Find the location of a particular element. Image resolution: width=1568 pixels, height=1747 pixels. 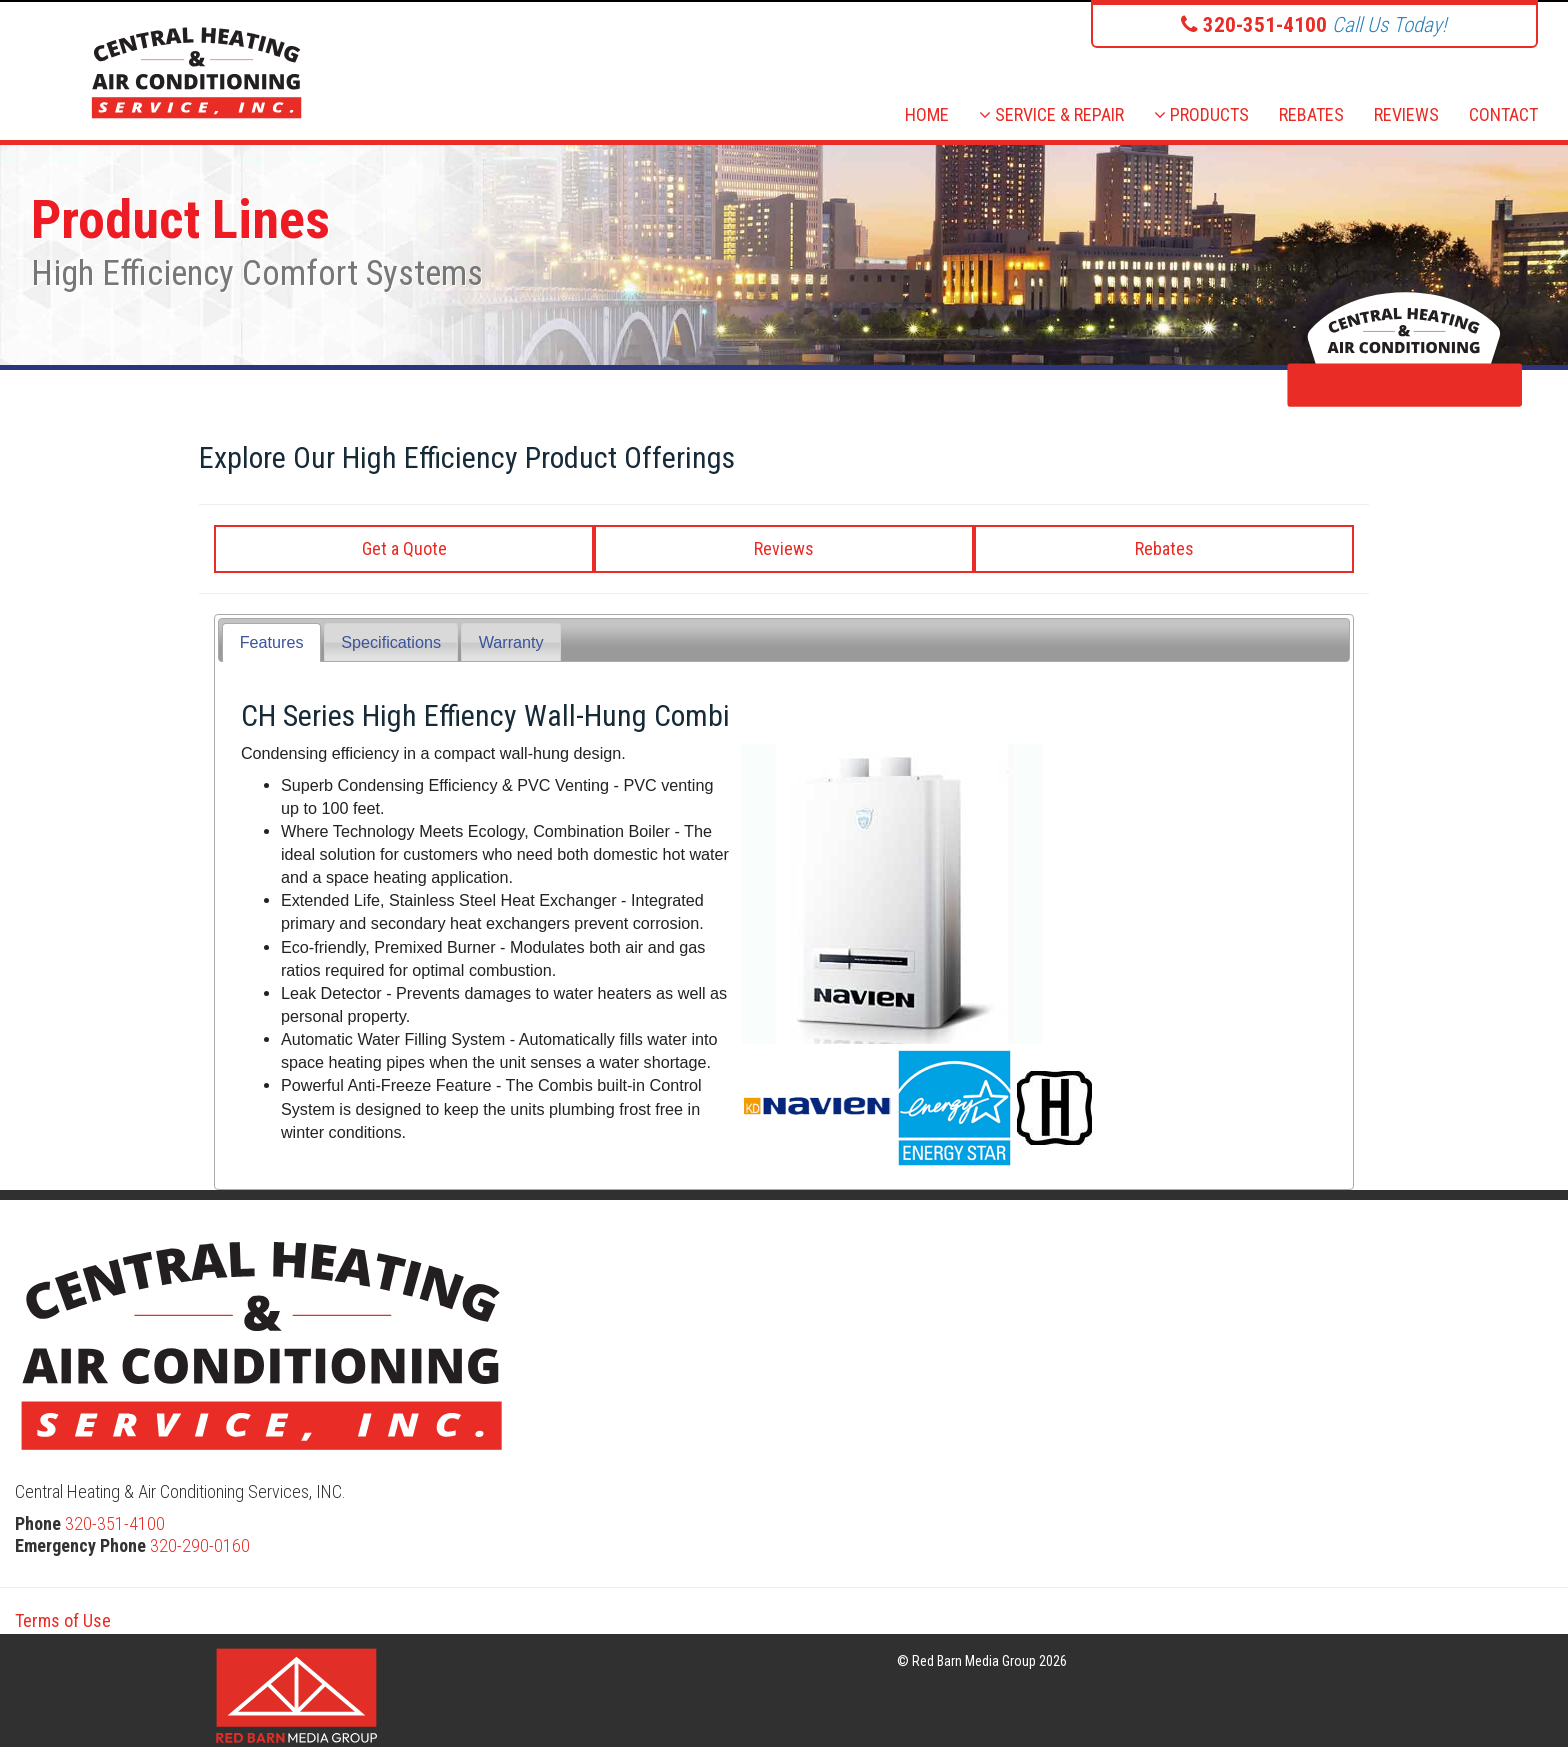

CONTACT is located at coordinates (1503, 114).